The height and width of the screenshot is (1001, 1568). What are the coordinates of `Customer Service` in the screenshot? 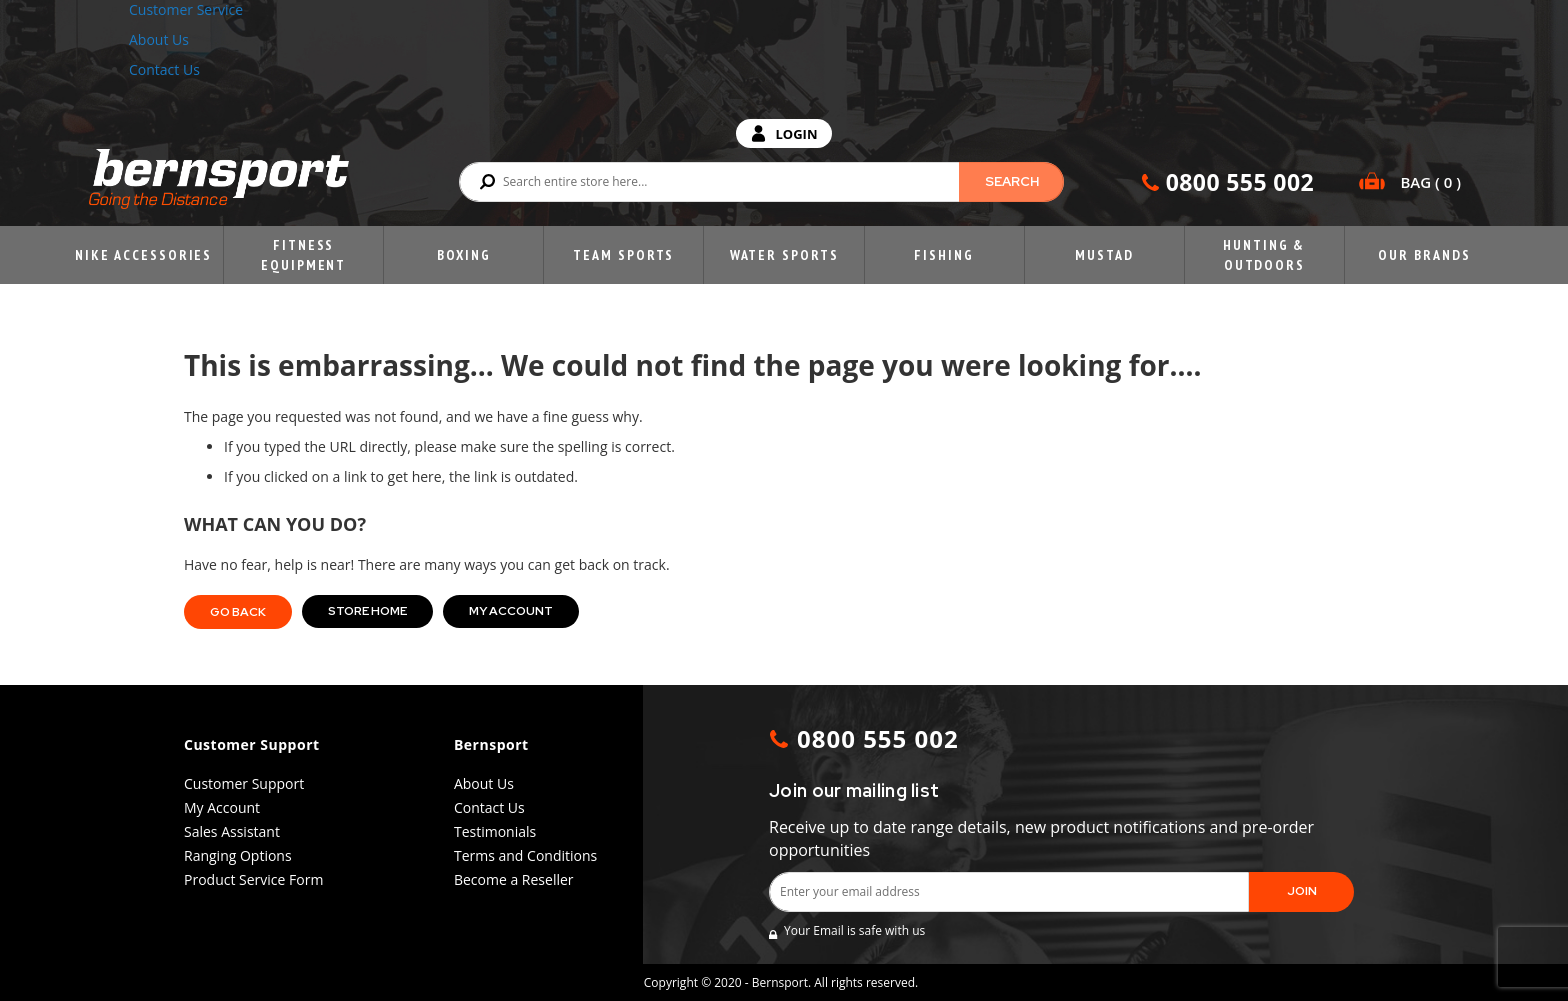 It's located at (186, 9).